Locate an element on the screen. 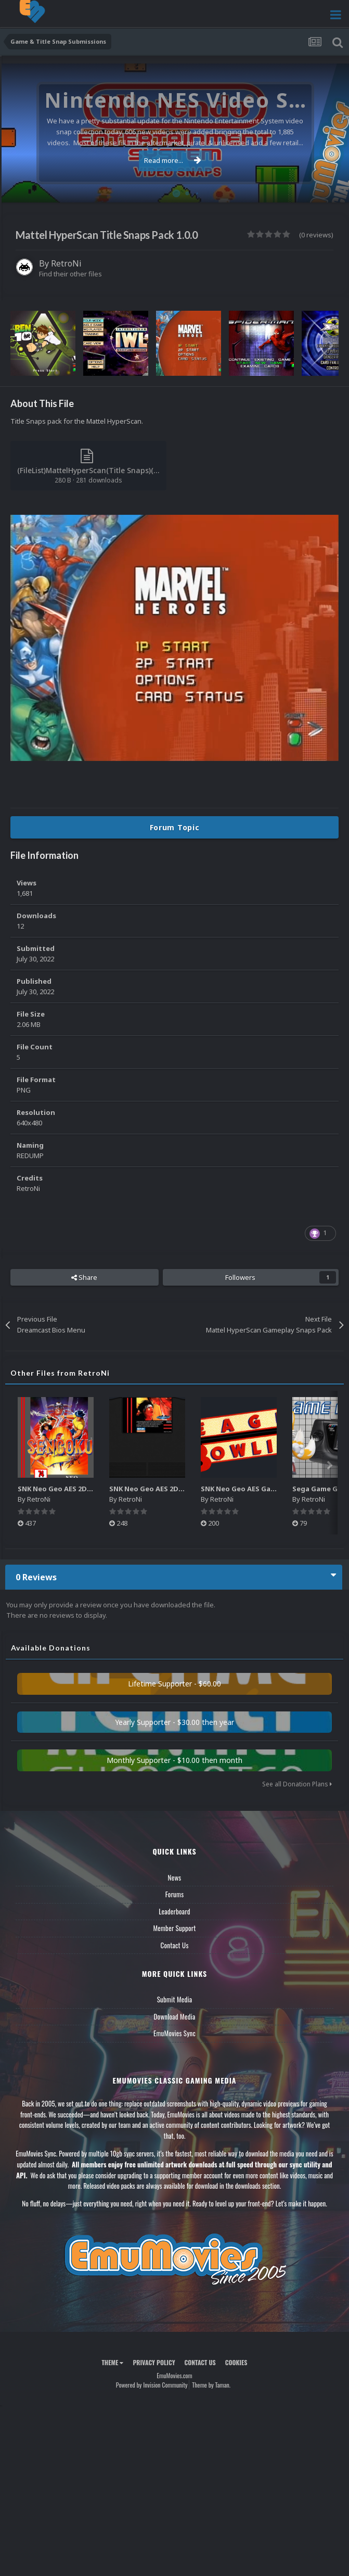  Share is located at coordinates (84, 1277).